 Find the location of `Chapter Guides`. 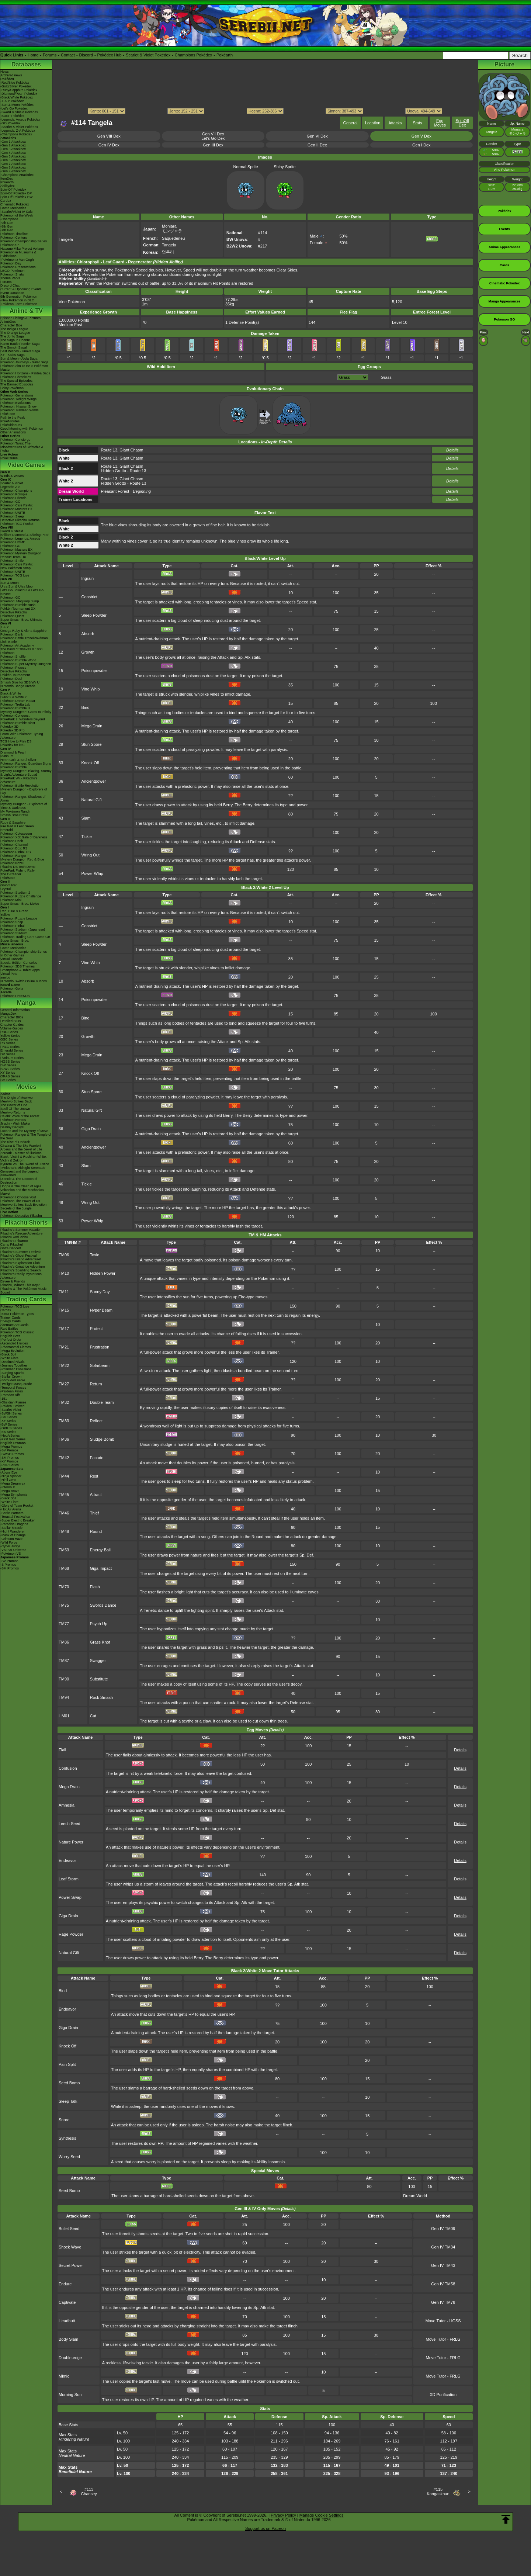

Chapter Guides is located at coordinates (12, 1024).